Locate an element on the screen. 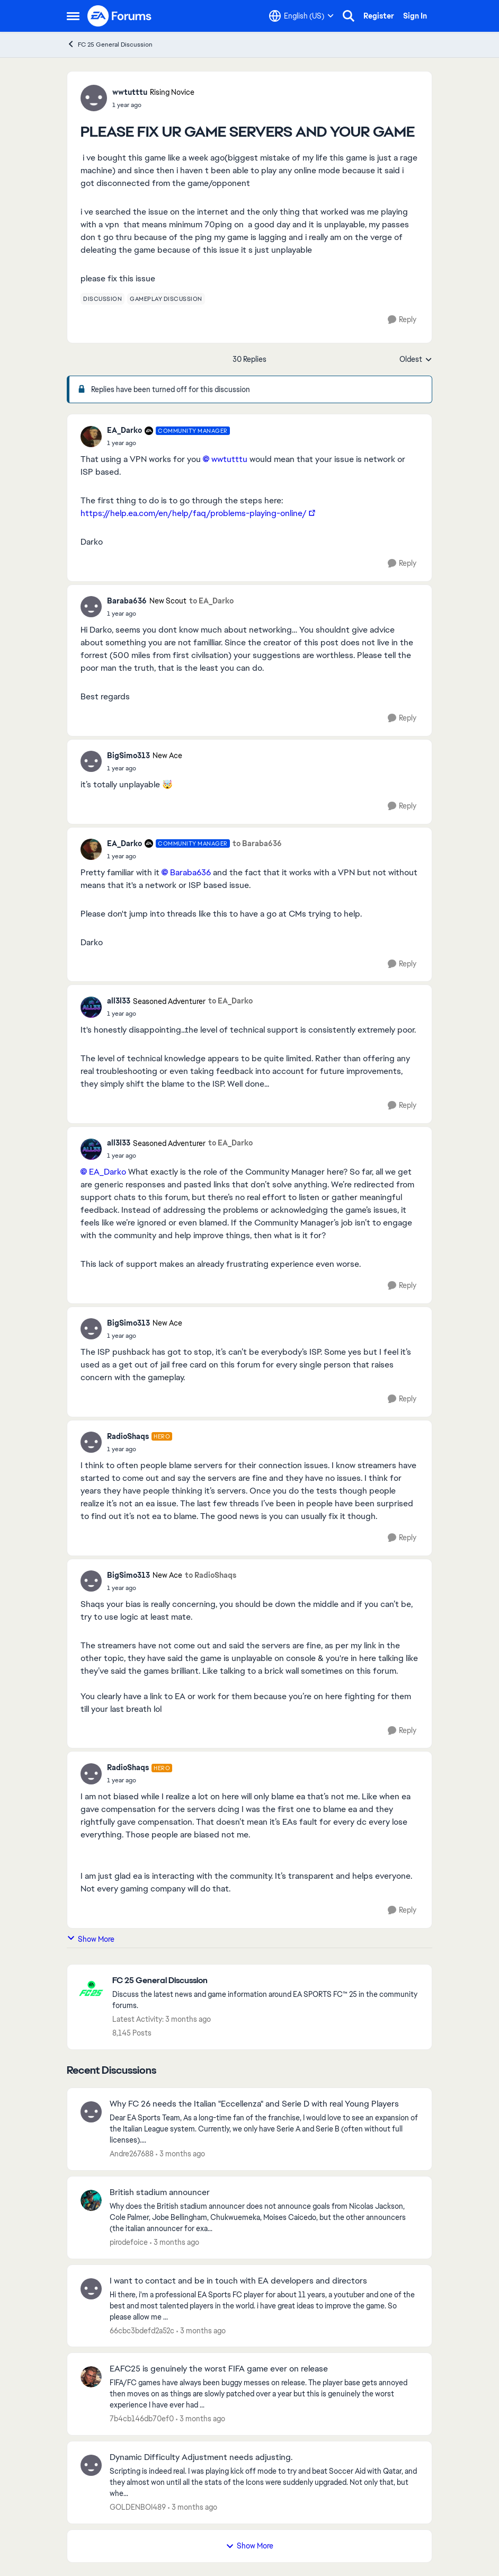 The height and width of the screenshot is (2576, 499). Baraba636​ is located at coordinates (190, 872).